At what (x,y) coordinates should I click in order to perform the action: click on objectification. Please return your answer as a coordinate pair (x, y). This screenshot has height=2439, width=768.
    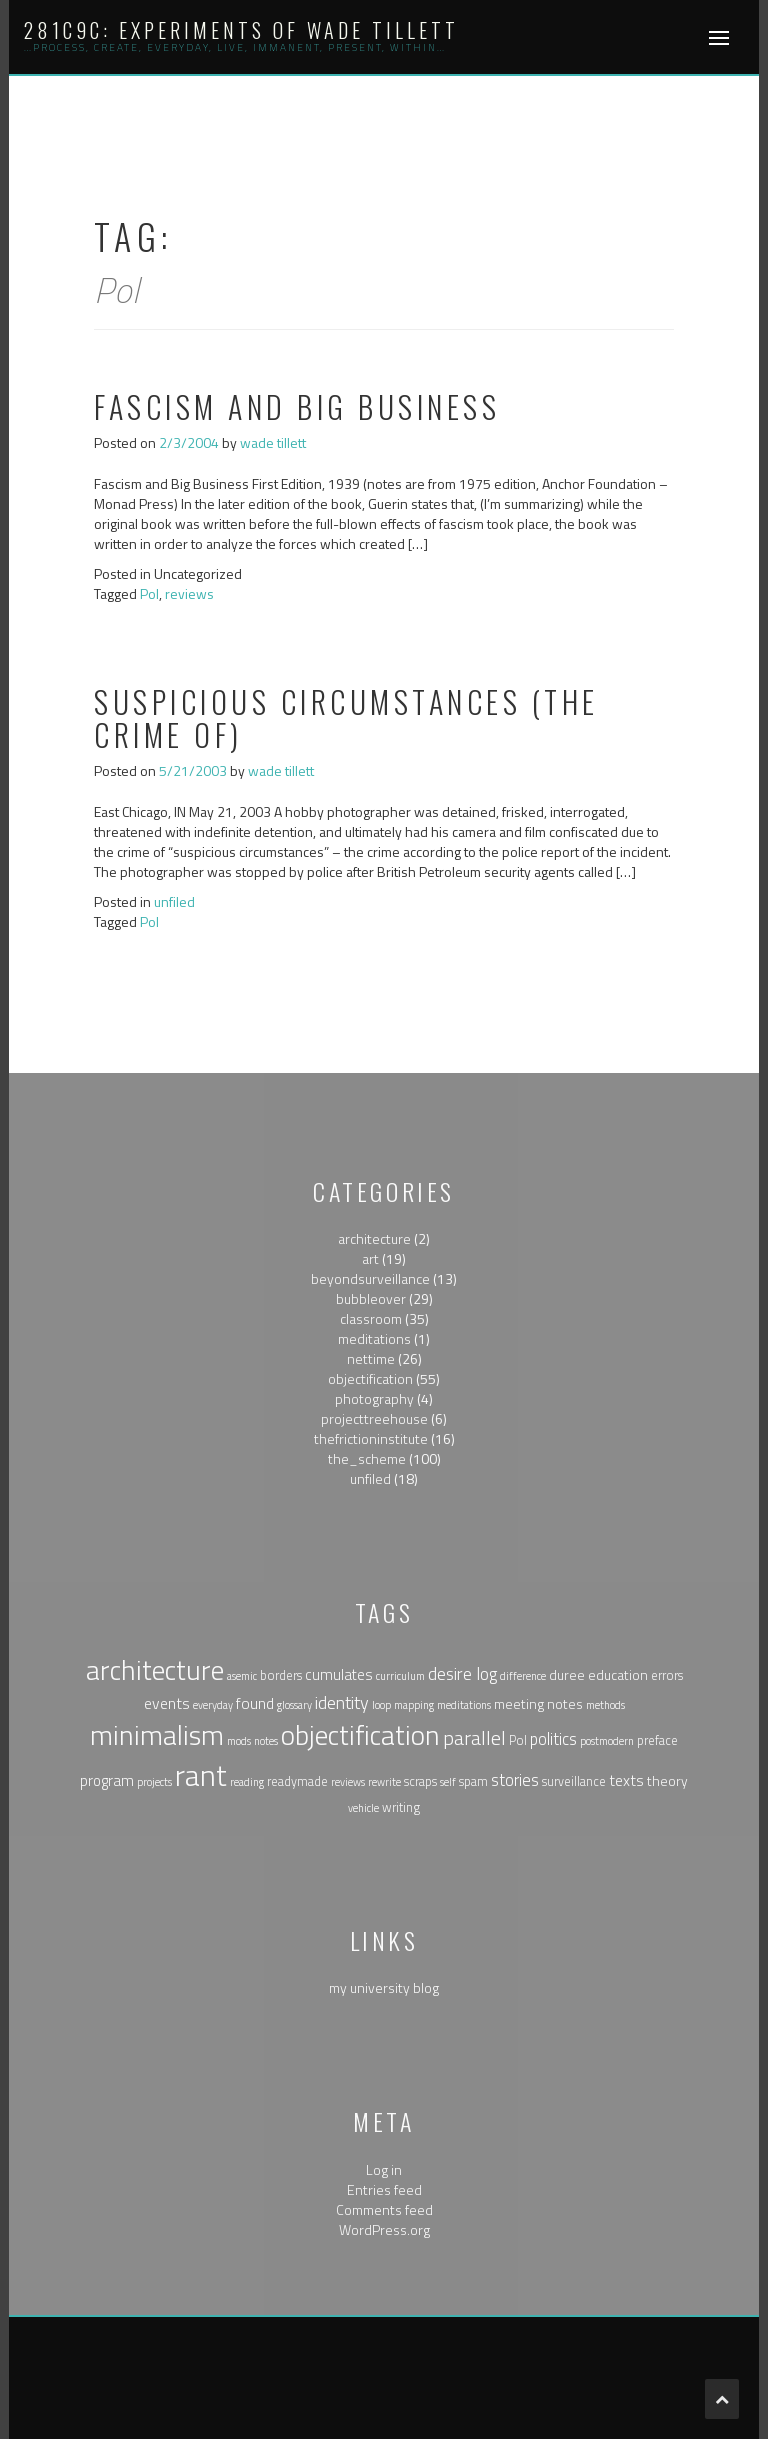
    Looking at the image, I should click on (370, 1378).